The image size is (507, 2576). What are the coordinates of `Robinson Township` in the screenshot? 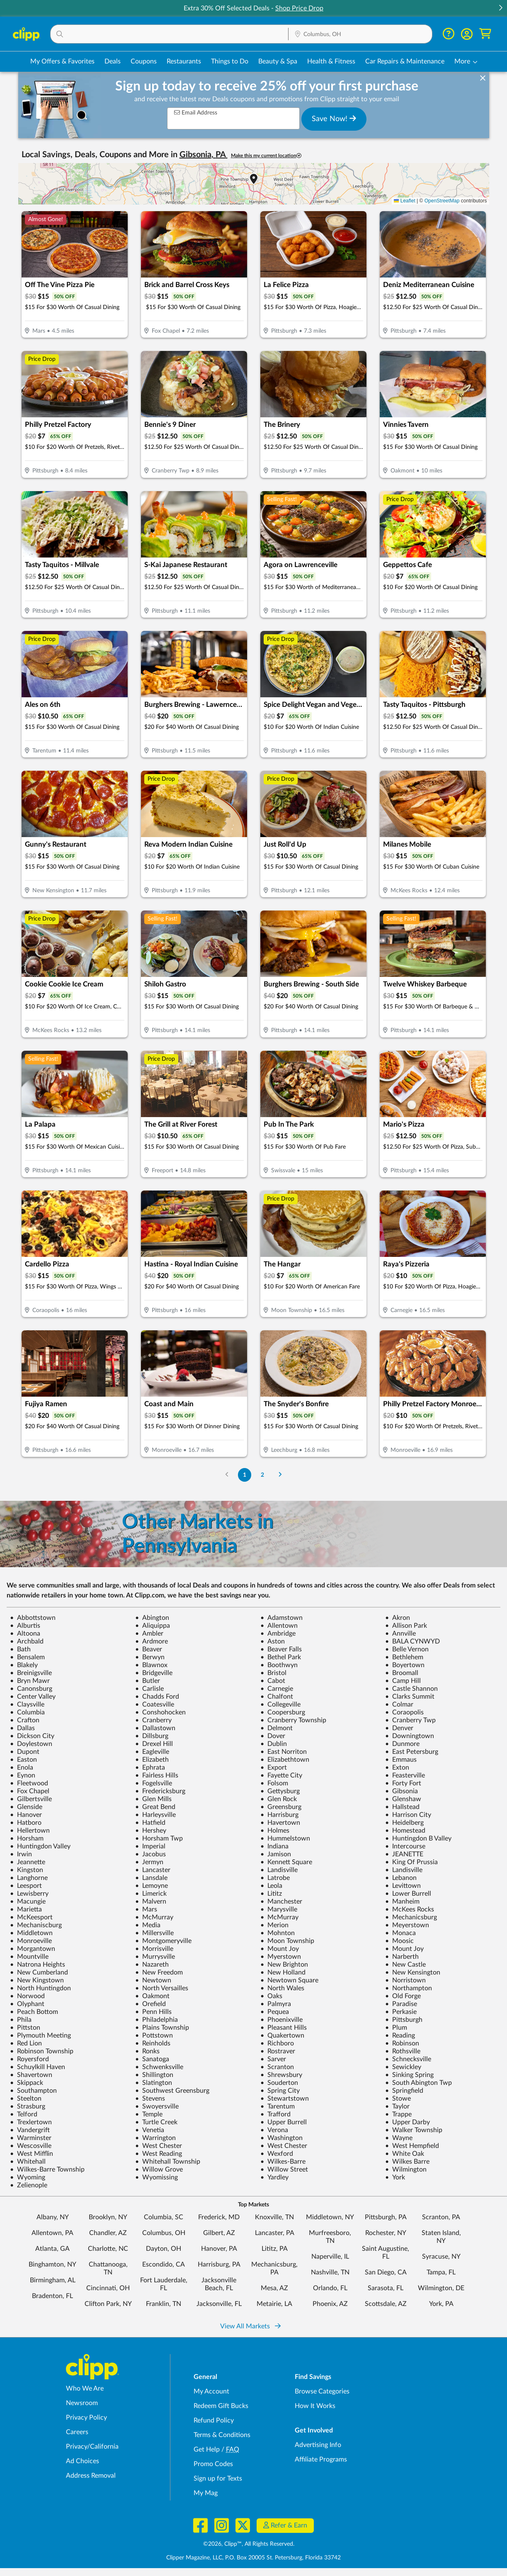 It's located at (41, 2051).